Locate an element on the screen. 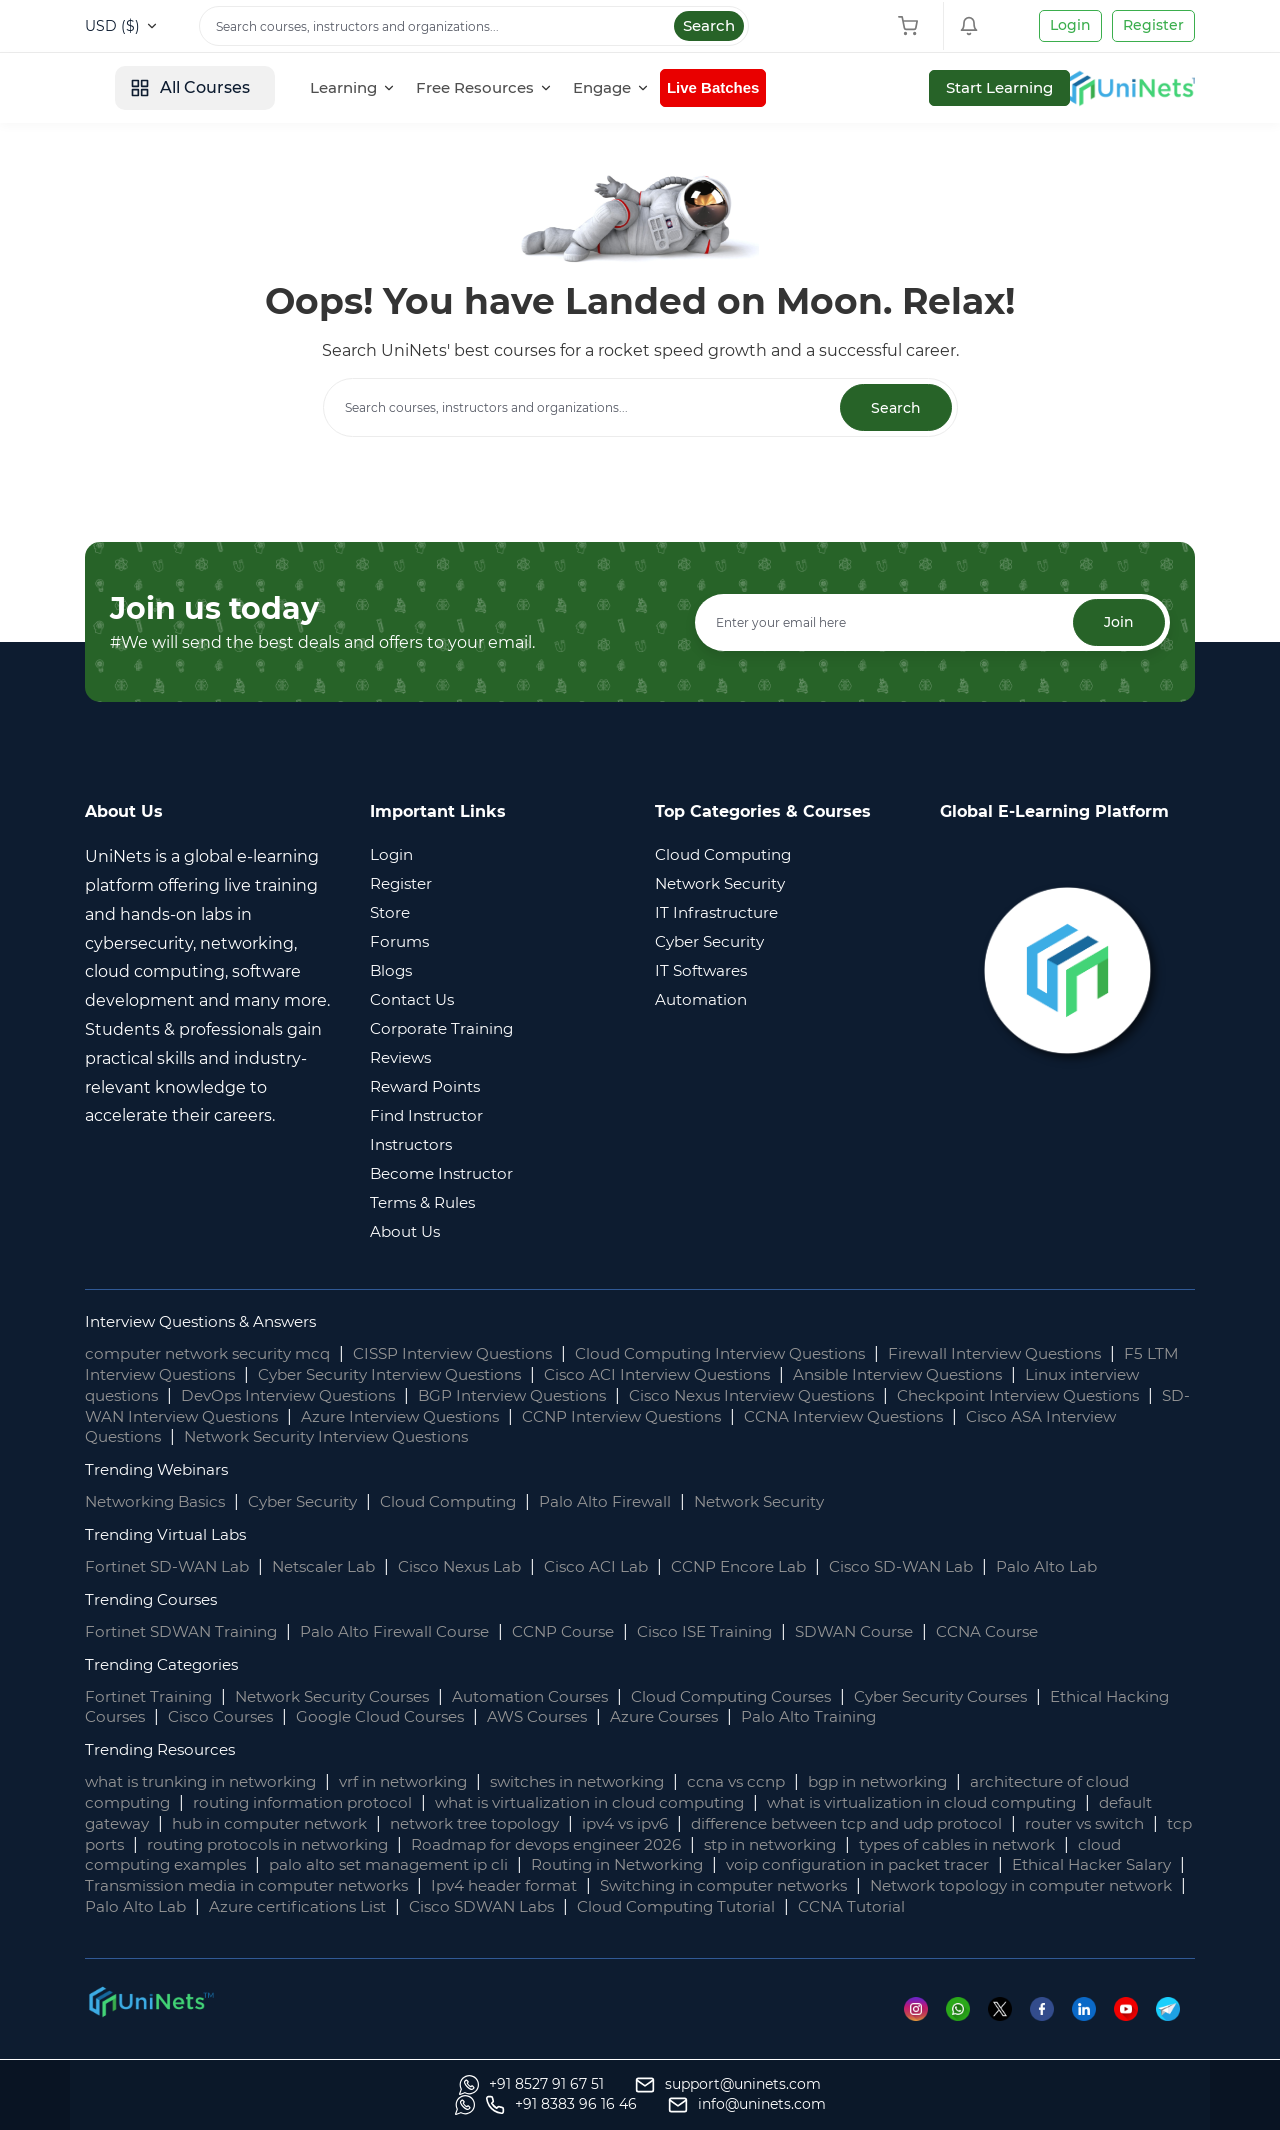  ccna vs ccnp is located at coordinates (779, 1782).